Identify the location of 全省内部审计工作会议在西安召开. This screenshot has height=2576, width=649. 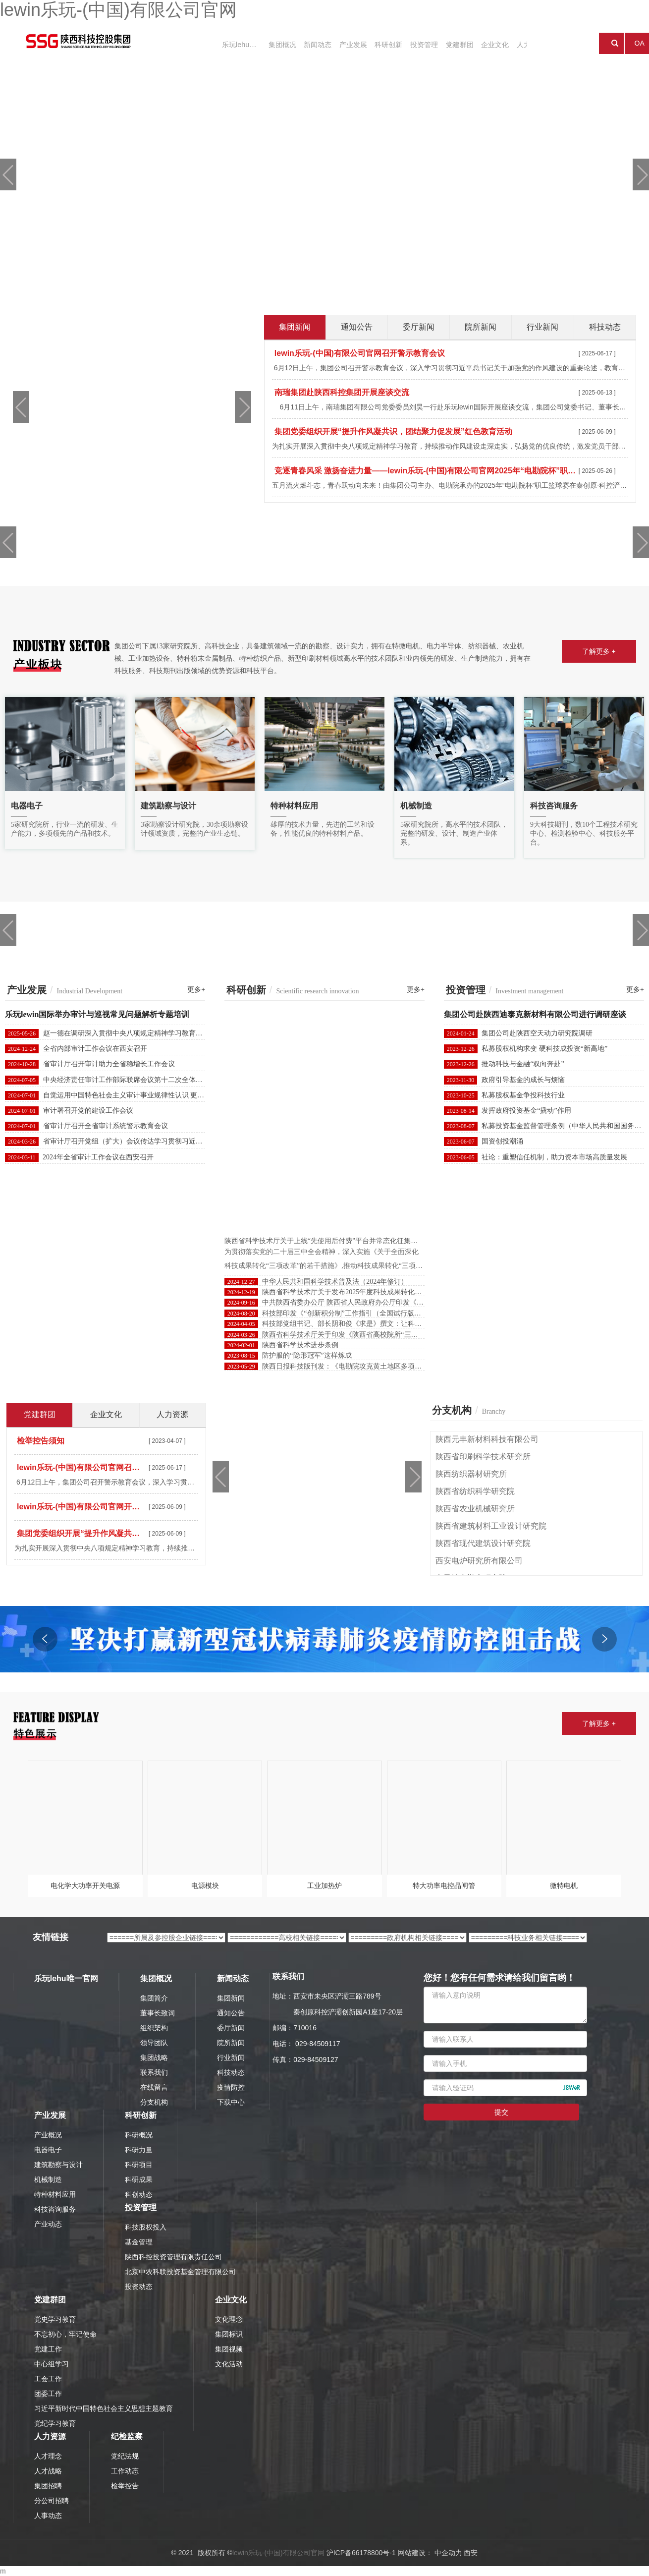
(95, 1048).